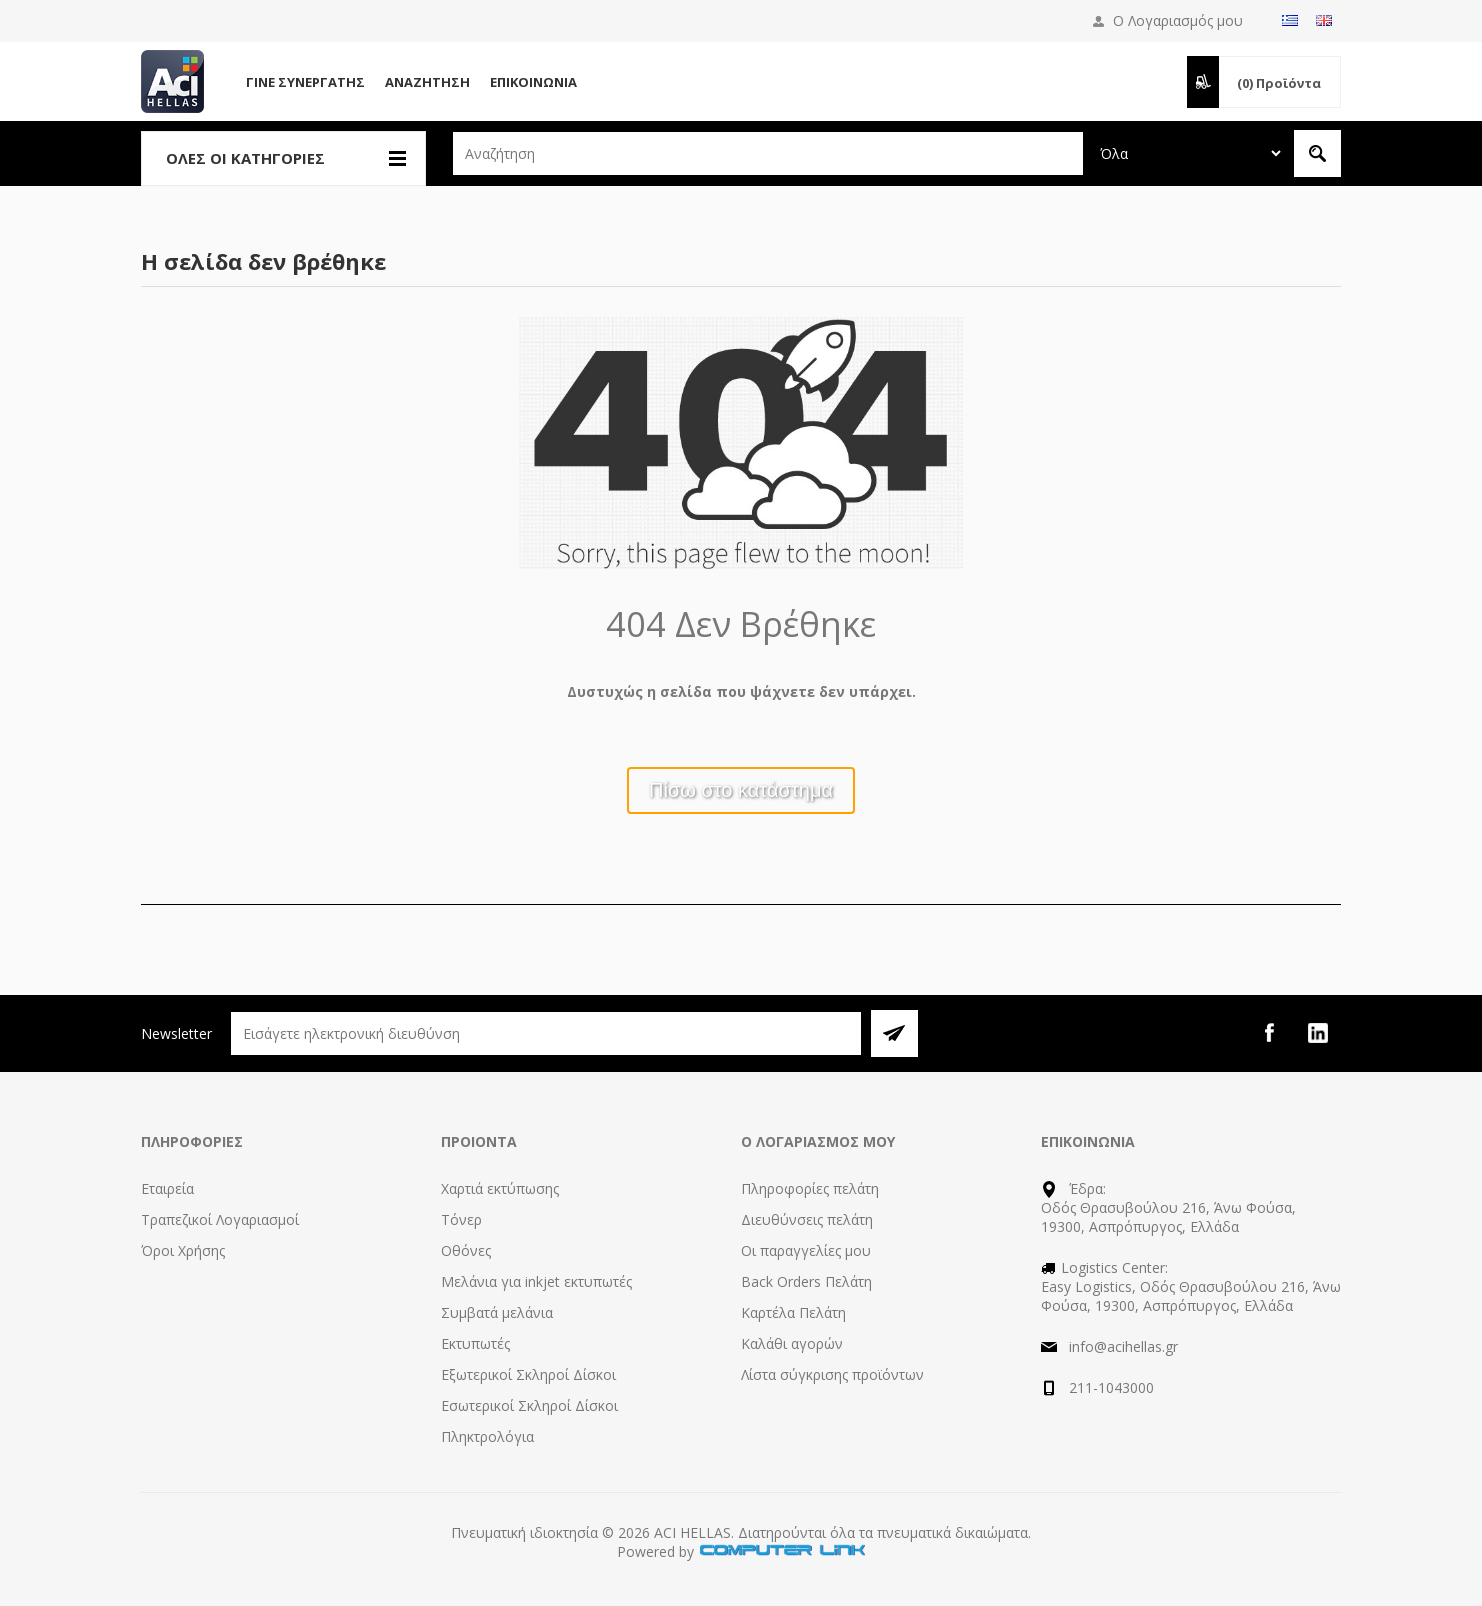 The height and width of the screenshot is (1606, 1482). Describe the element at coordinates (220, 1219) in the screenshot. I see `Τραπεζικοί Λογαριασμοί` at that location.